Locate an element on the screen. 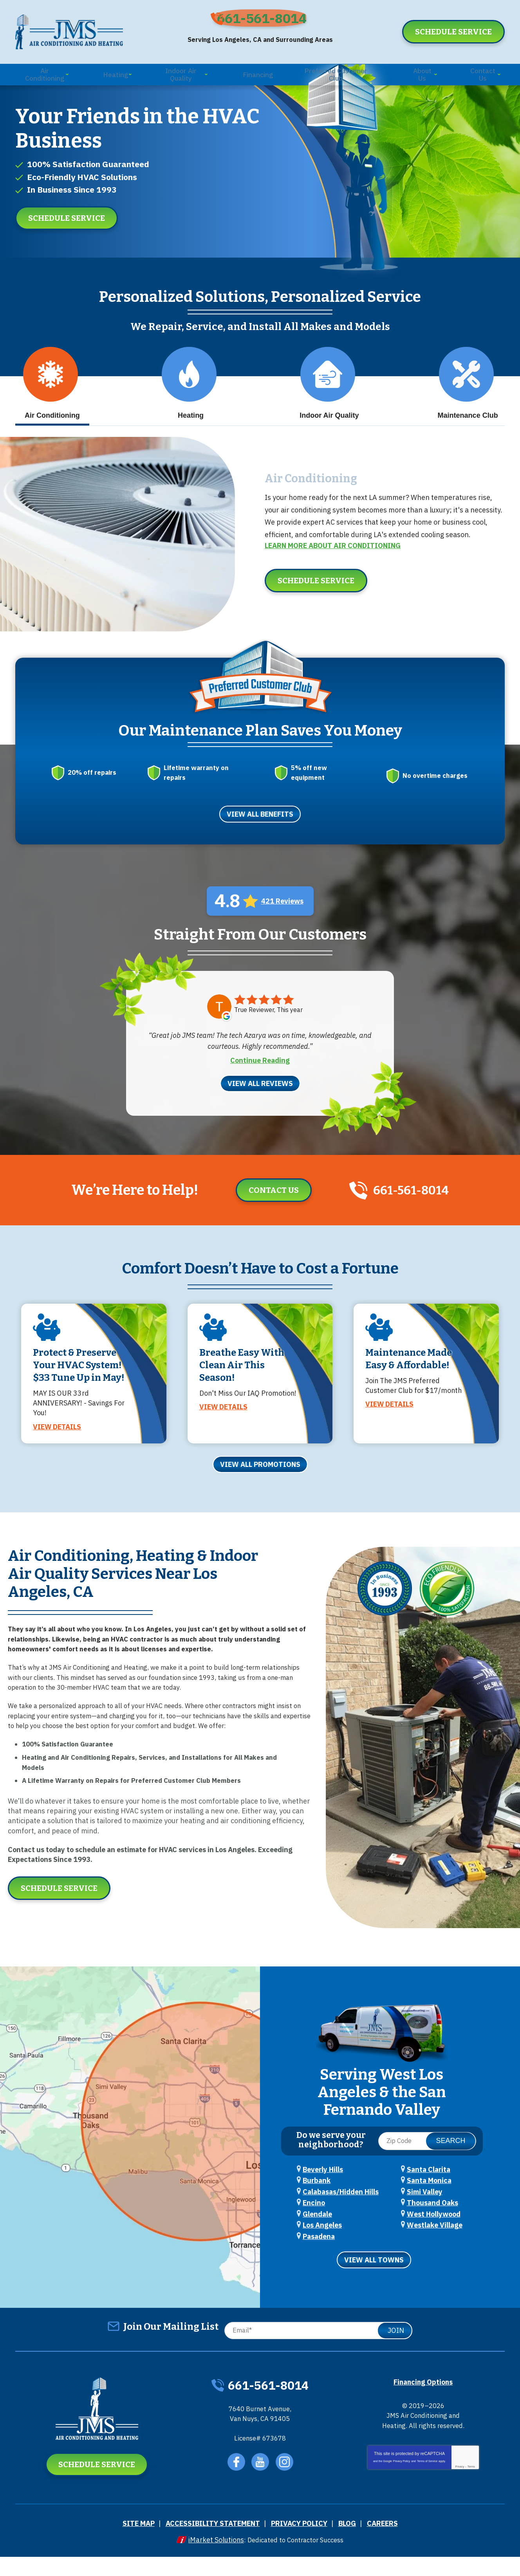 The width and height of the screenshot is (520, 2576). Los Angeles is located at coordinates (322, 2243).